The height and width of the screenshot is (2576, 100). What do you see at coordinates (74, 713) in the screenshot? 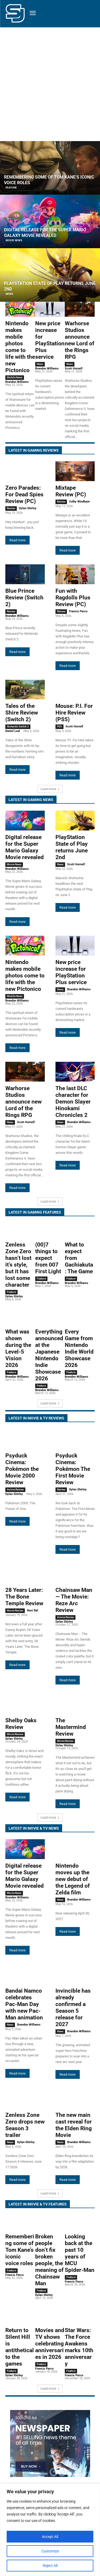
I see `Mouse: P.I. For Hire Review (PS5)` at bounding box center [74, 713].